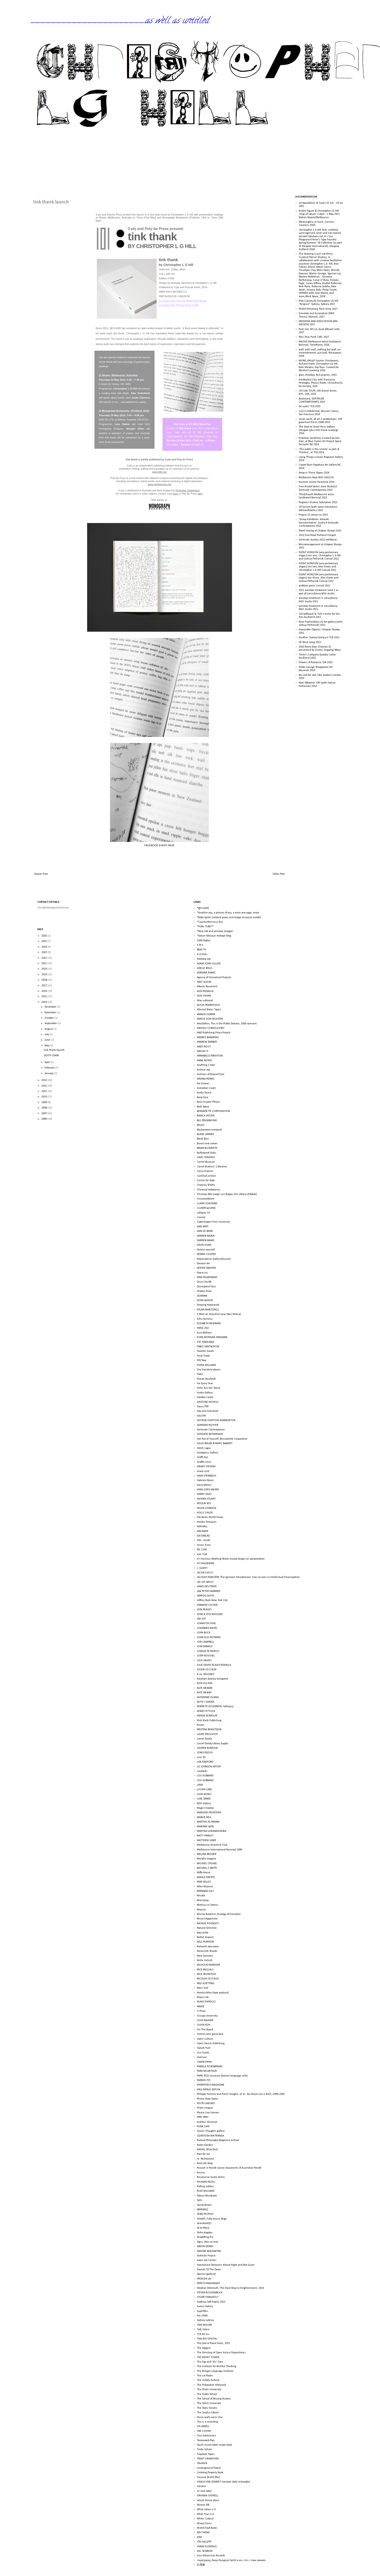  I want to click on Open Source Publishing, so click(211, 2043).